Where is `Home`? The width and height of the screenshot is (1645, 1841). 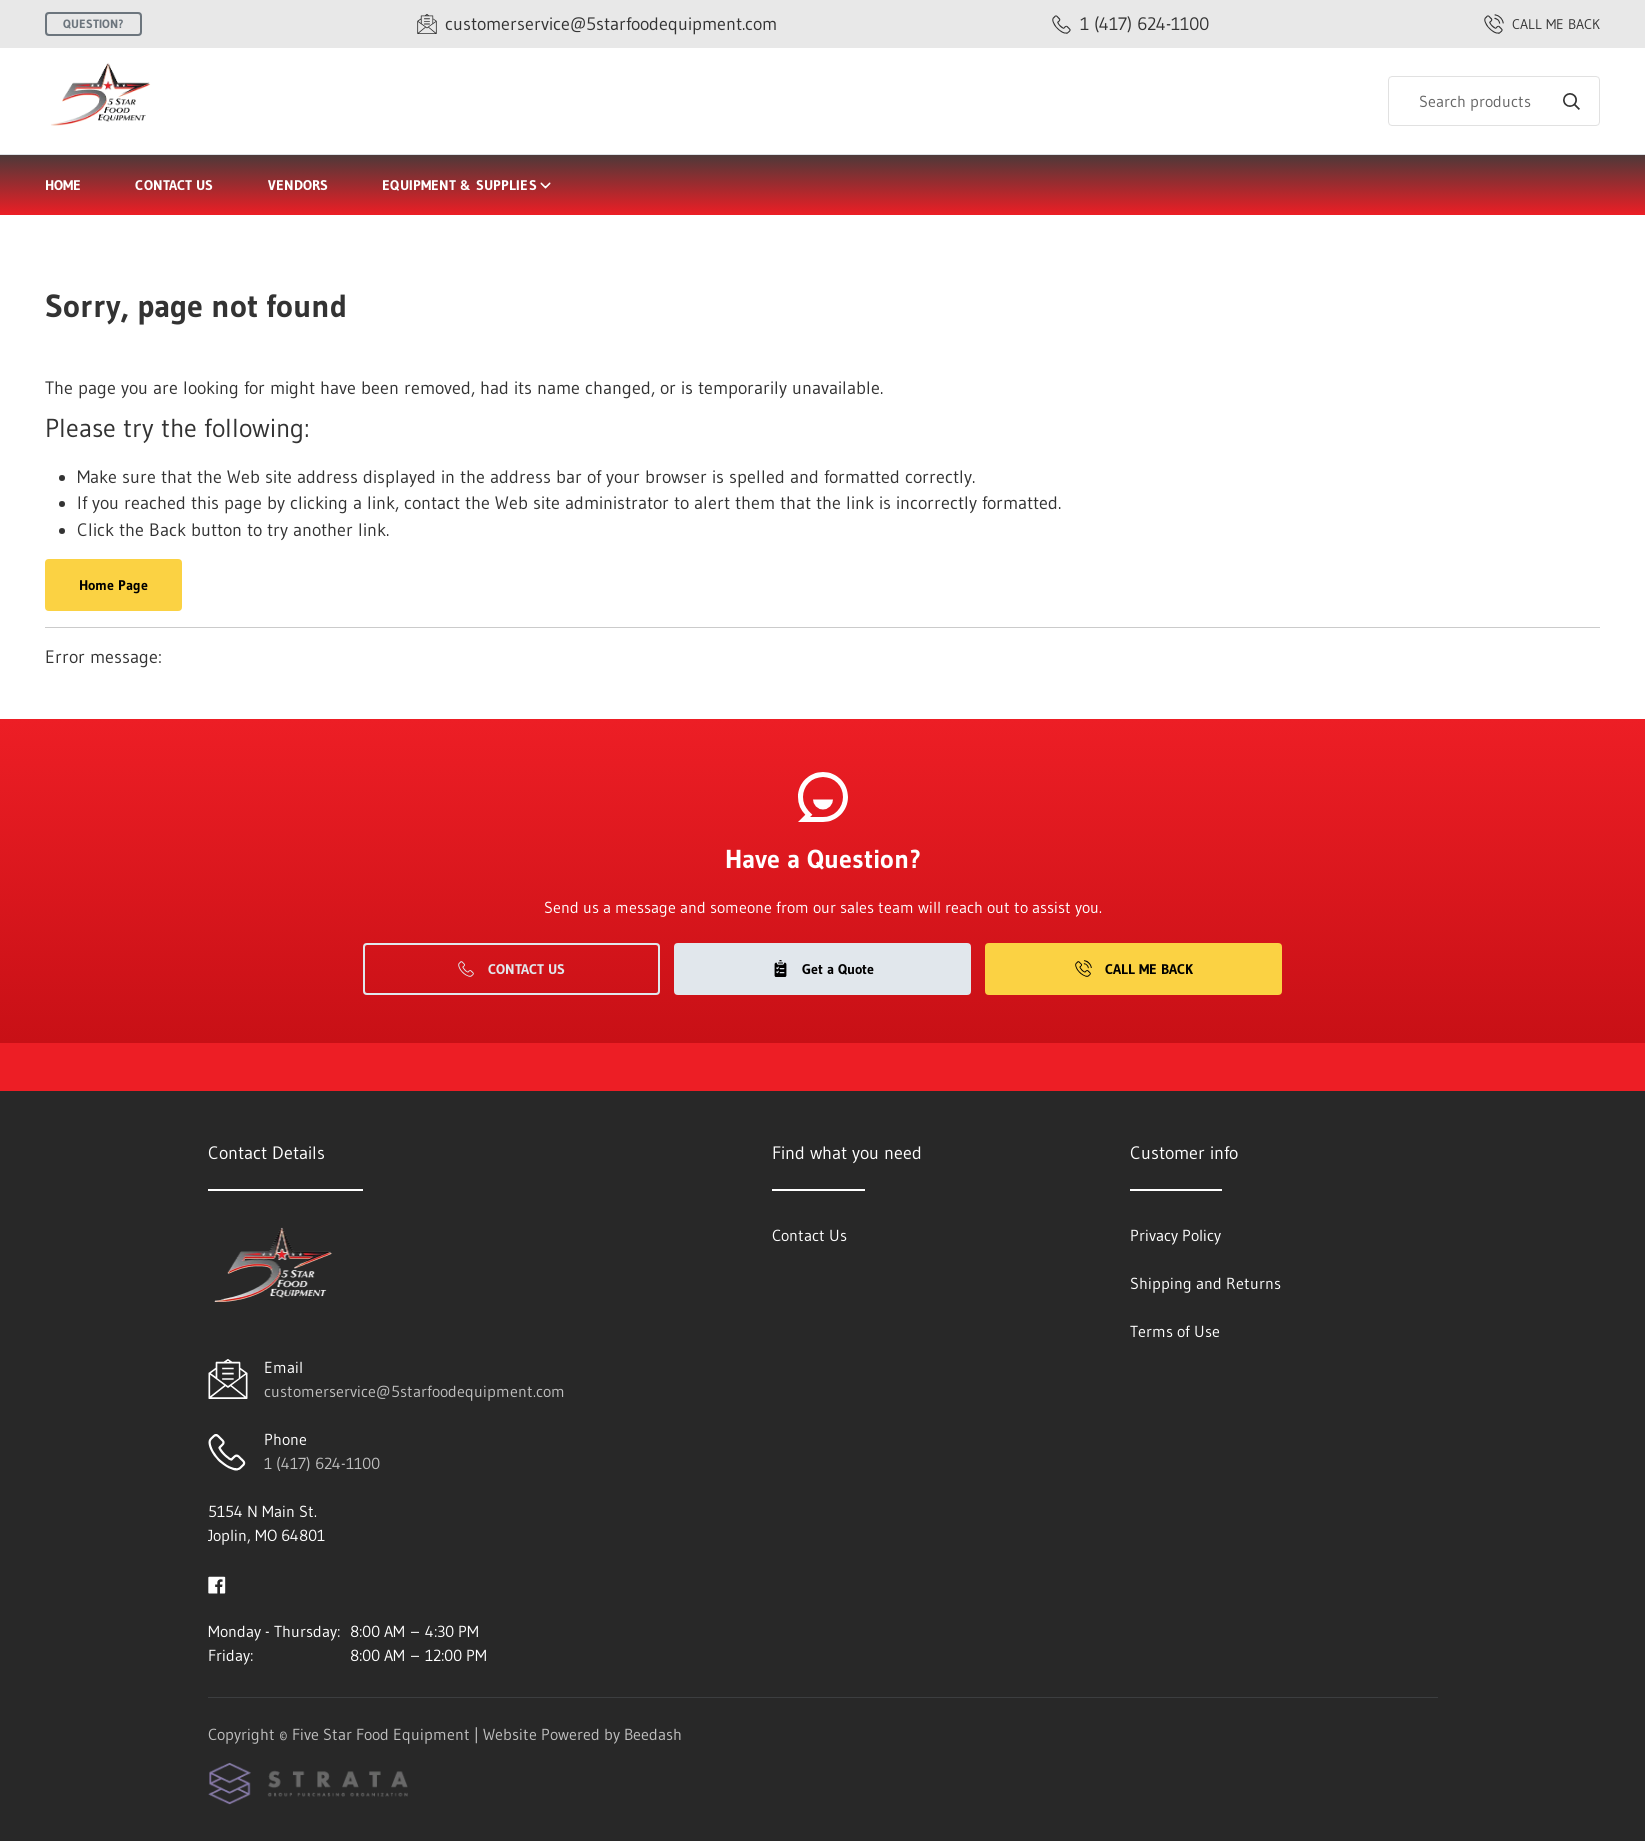 Home is located at coordinates (63, 185).